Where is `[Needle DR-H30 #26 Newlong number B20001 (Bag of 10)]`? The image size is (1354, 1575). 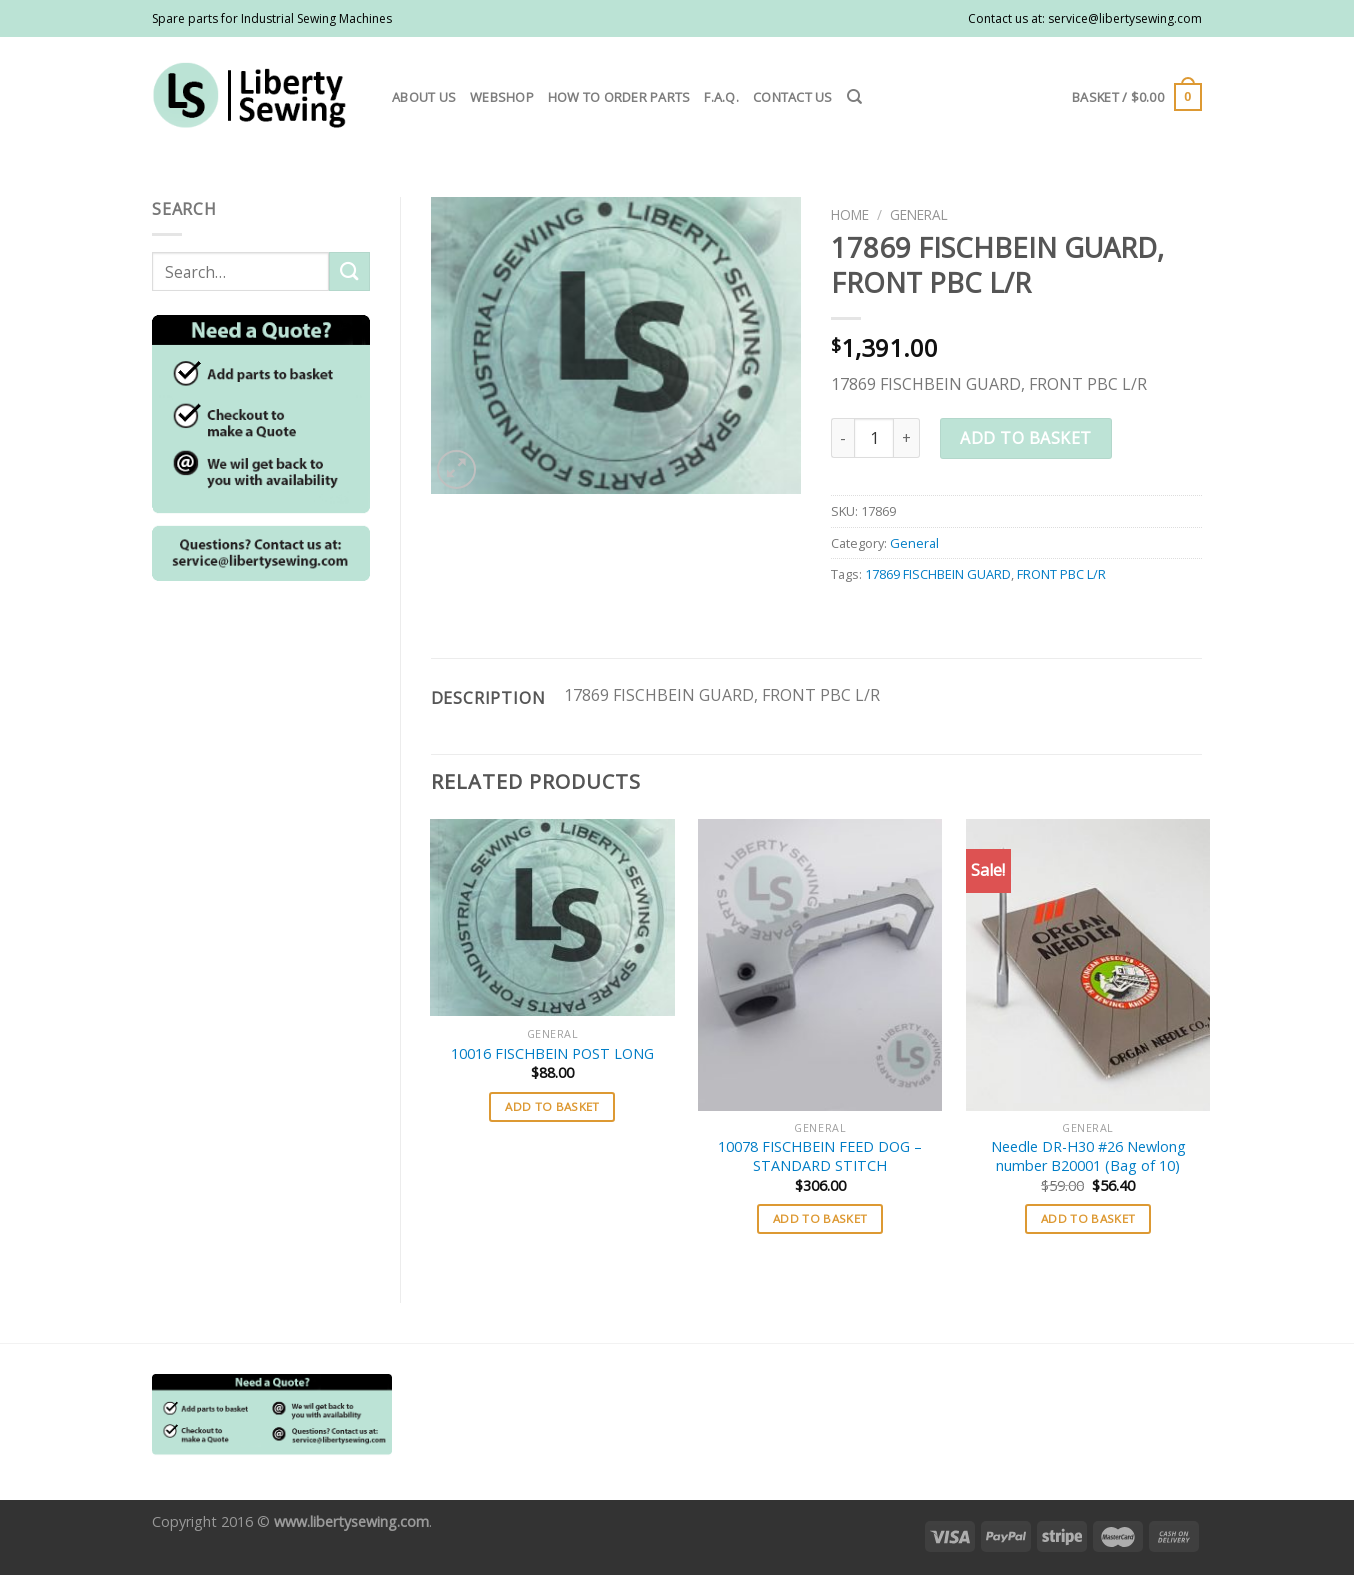 [Needle DR-H30 #26 Newlong number B20001 (Bag of 10)] is located at coordinates (1088, 965).